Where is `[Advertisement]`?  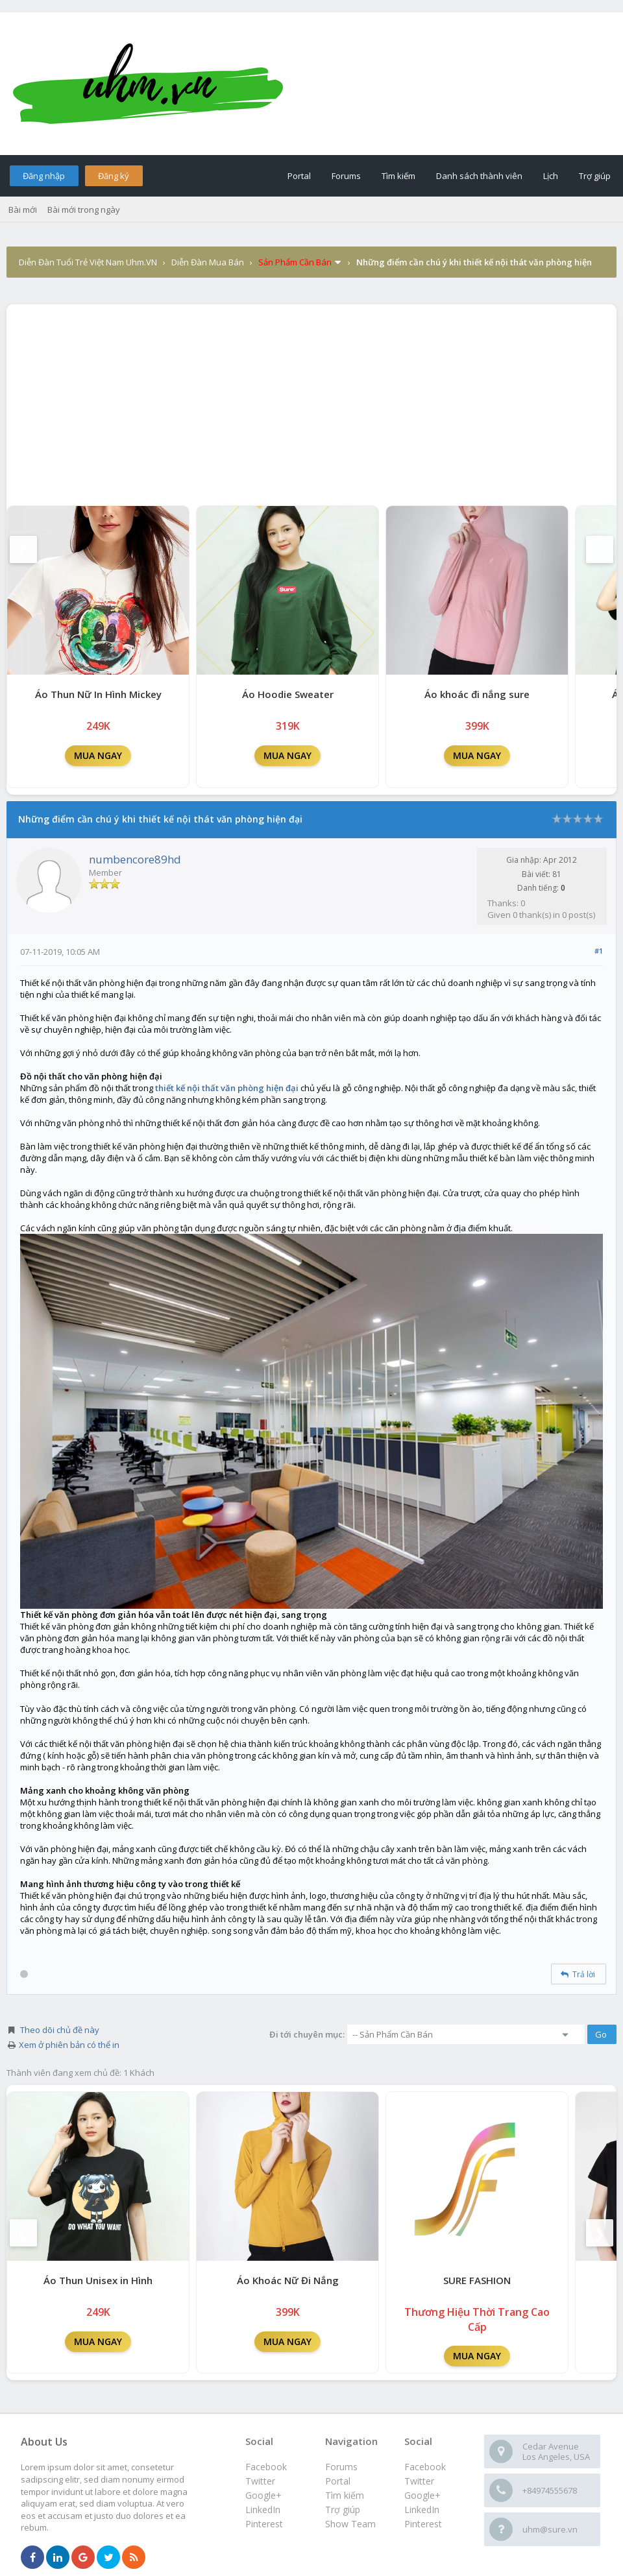 [Advertisement] is located at coordinates (311, 401).